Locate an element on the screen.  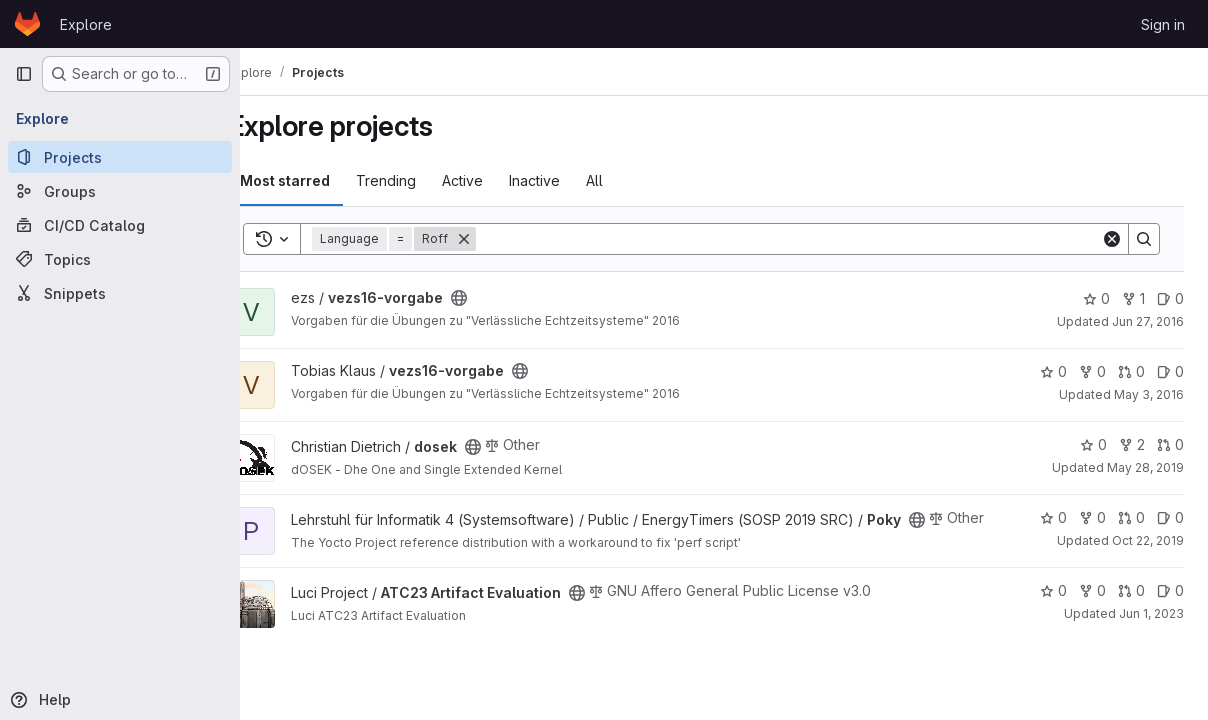
0 [ATC23 Artifact Evaluation has 0 forks] is located at coordinates (1092, 605).